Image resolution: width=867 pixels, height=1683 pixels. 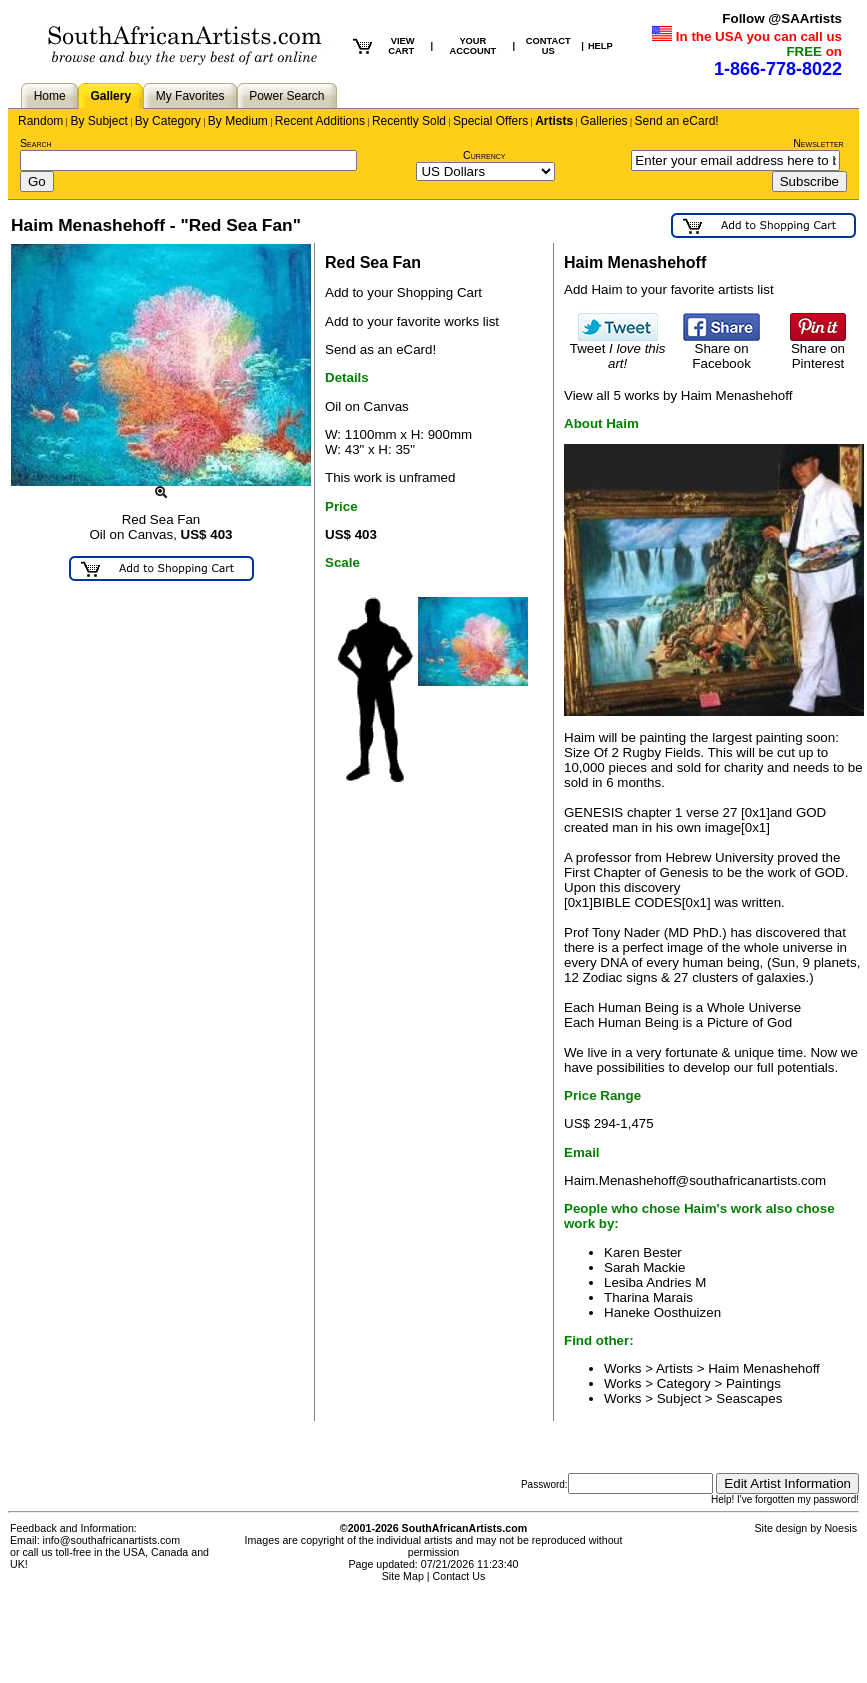 What do you see at coordinates (409, 121) in the screenshot?
I see `Recently Sold` at bounding box center [409, 121].